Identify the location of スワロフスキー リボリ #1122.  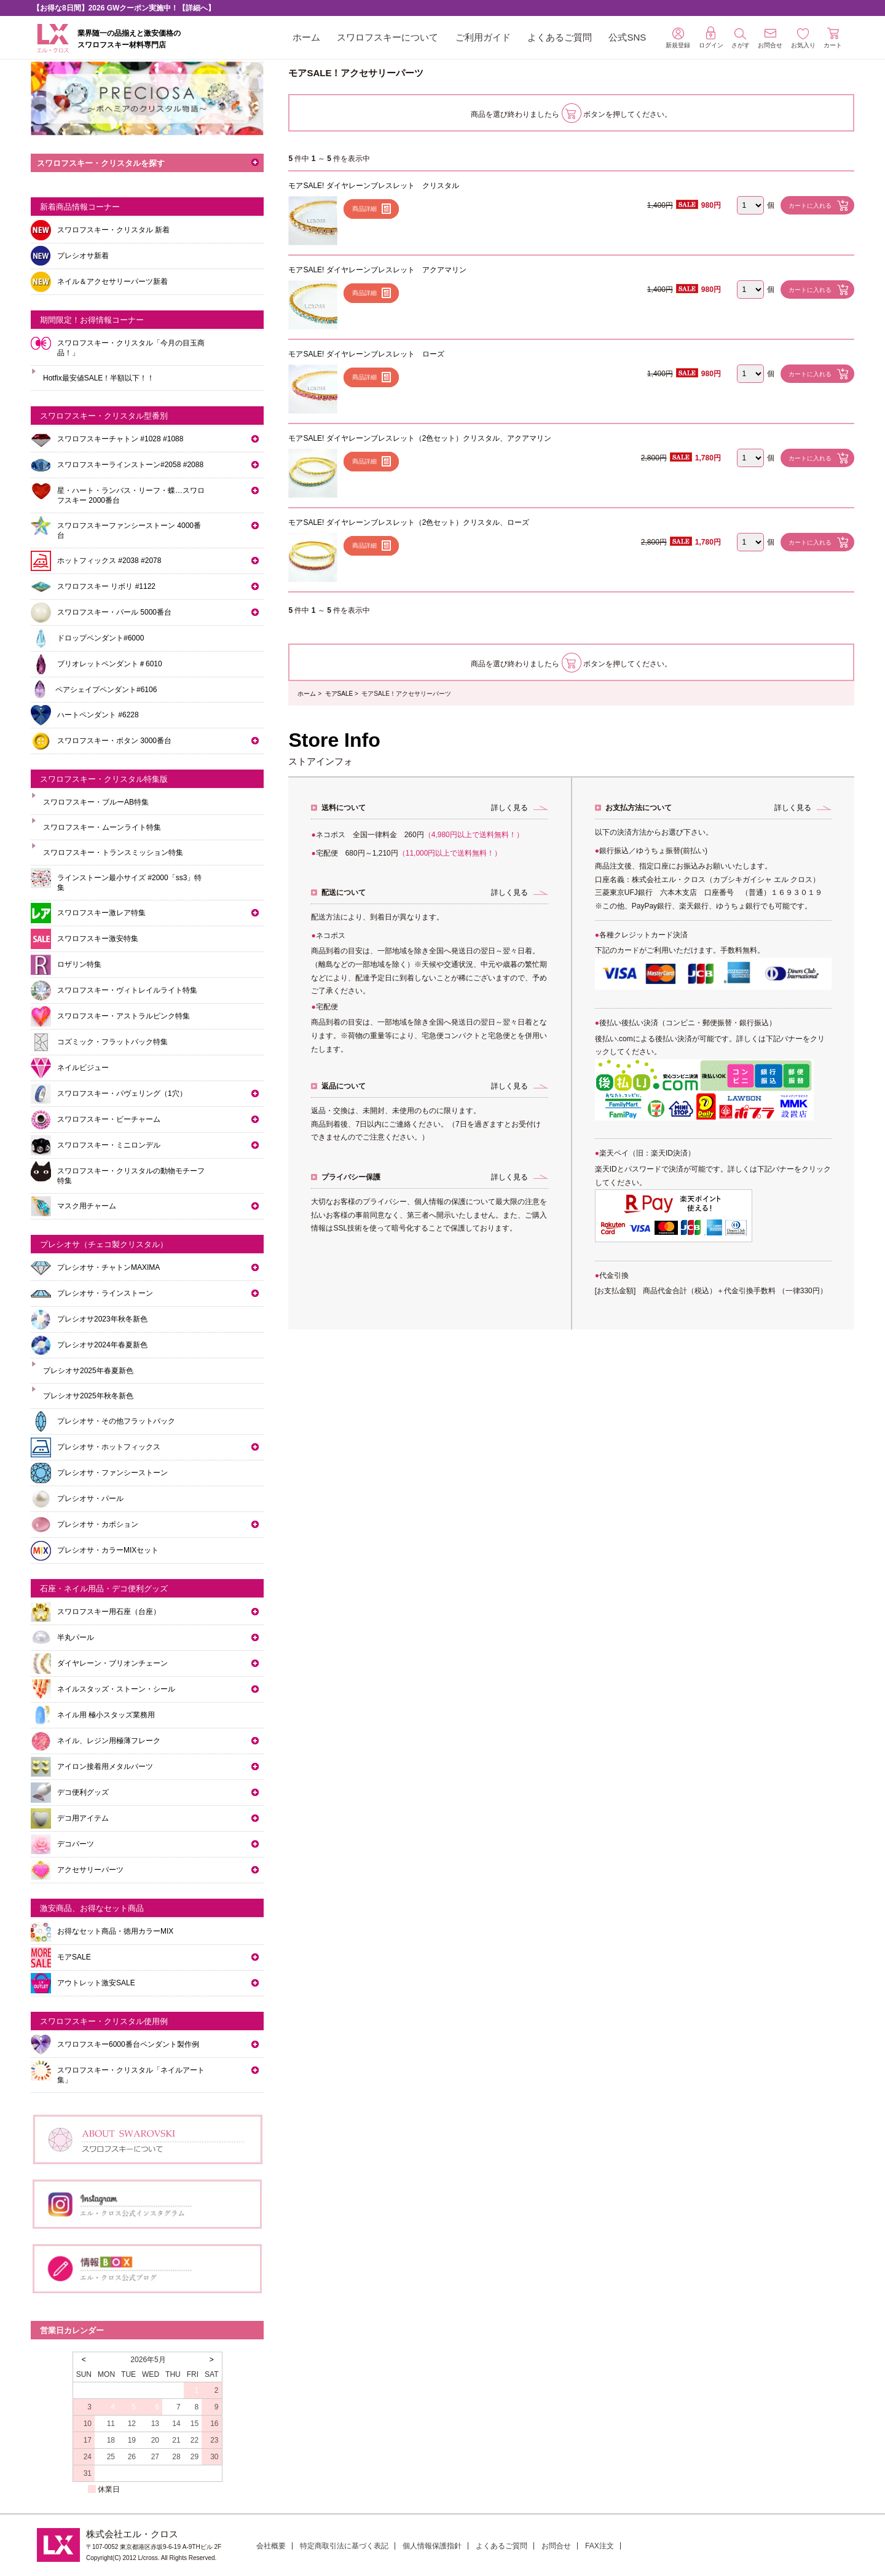
(106, 586).